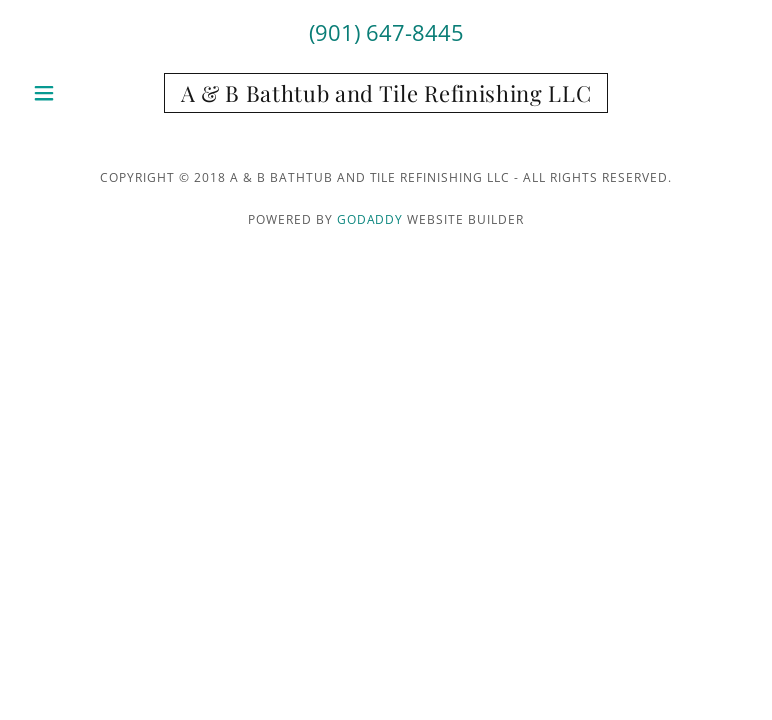 The width and height of the screenshot is (772, 720). I want to click on (901) 647-8445 [link], so click(386, 32).